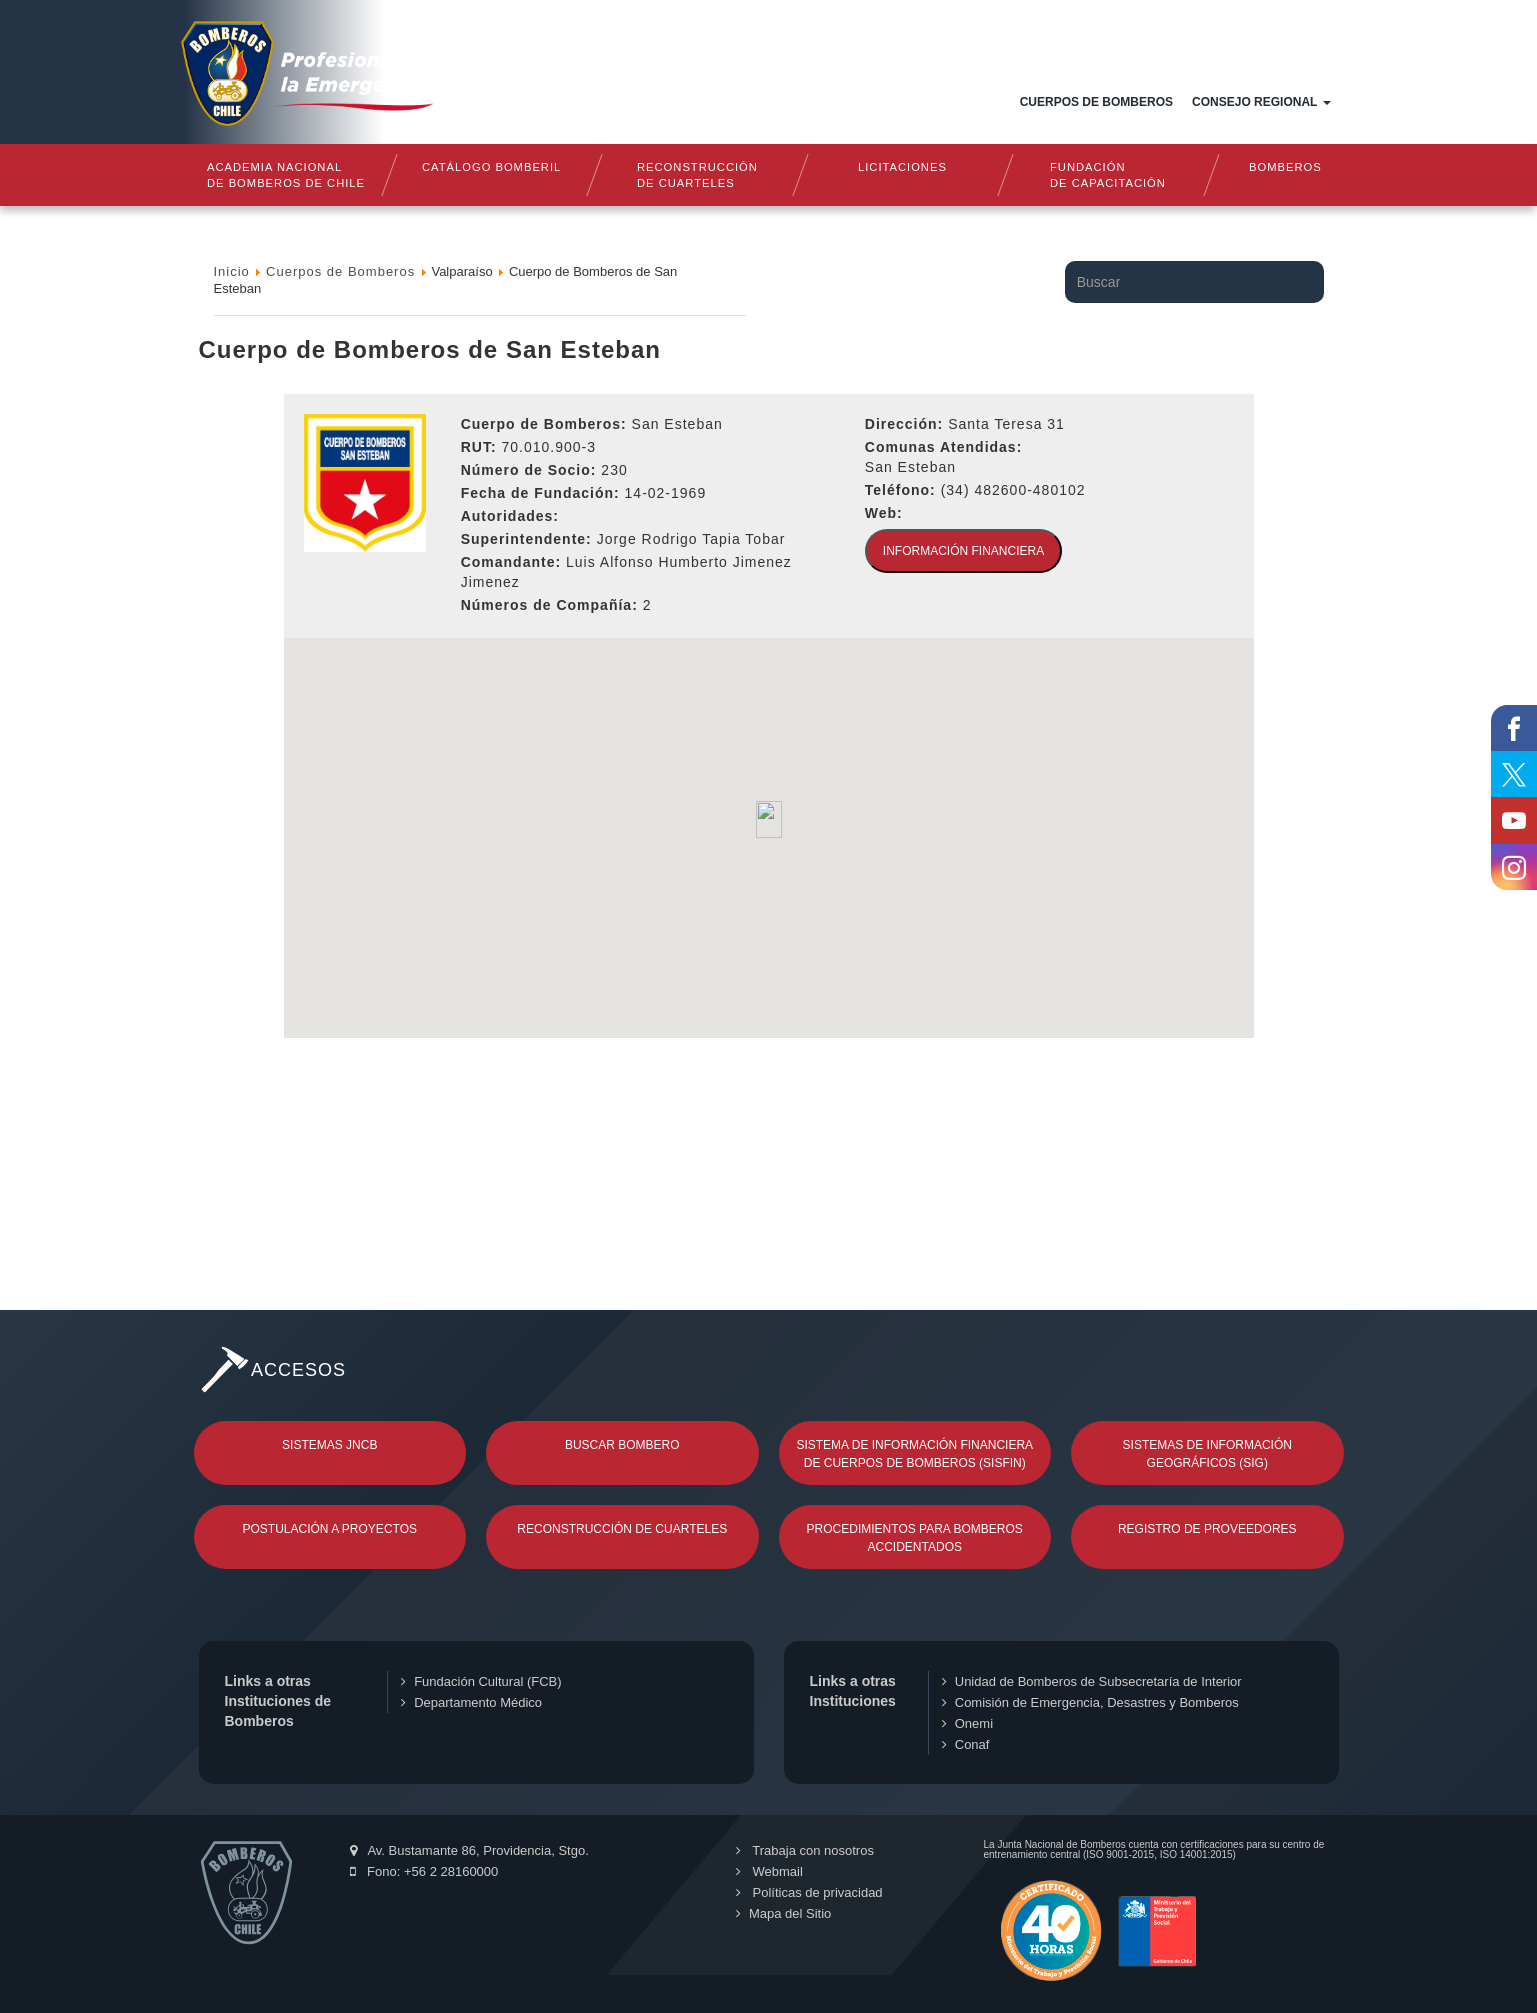 The image size is (1537, 2013). What do you see at coordinates (808, 1892) in the screenshot?
I see `Políticas de privacidad` at bounding box center [808, 1892].